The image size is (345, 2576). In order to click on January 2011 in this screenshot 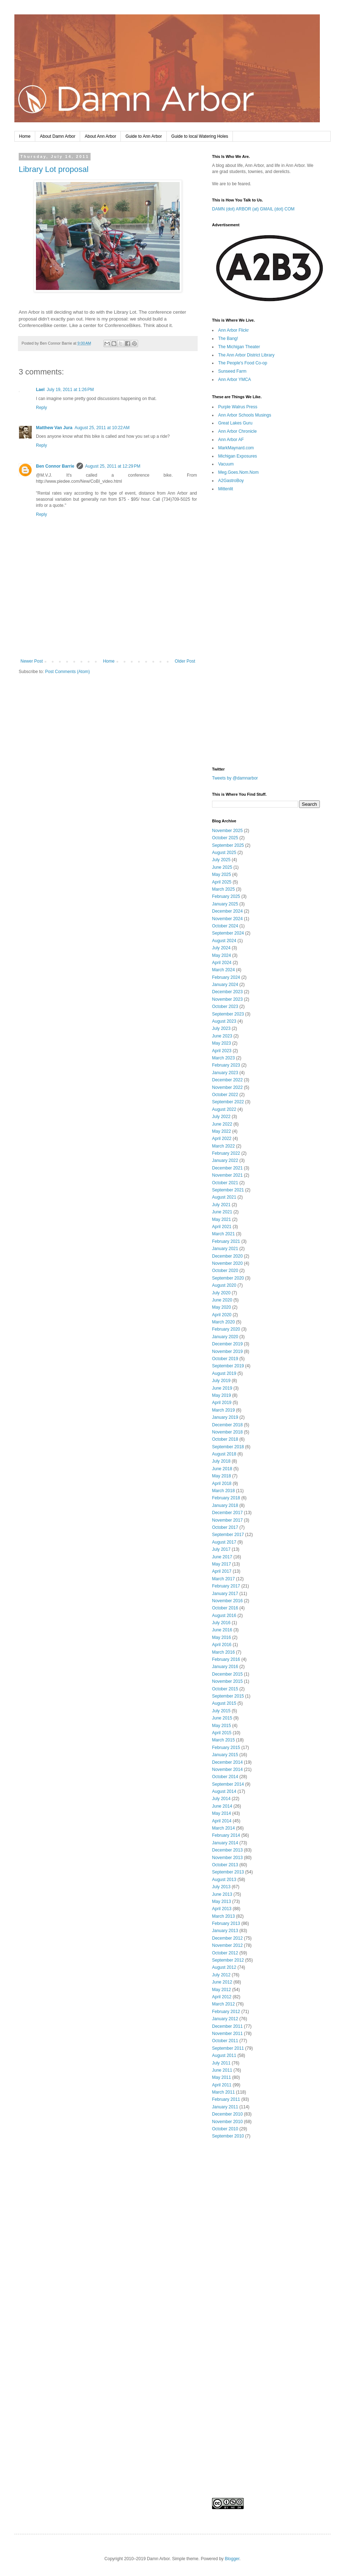, I will do `click(225, 2106)`.